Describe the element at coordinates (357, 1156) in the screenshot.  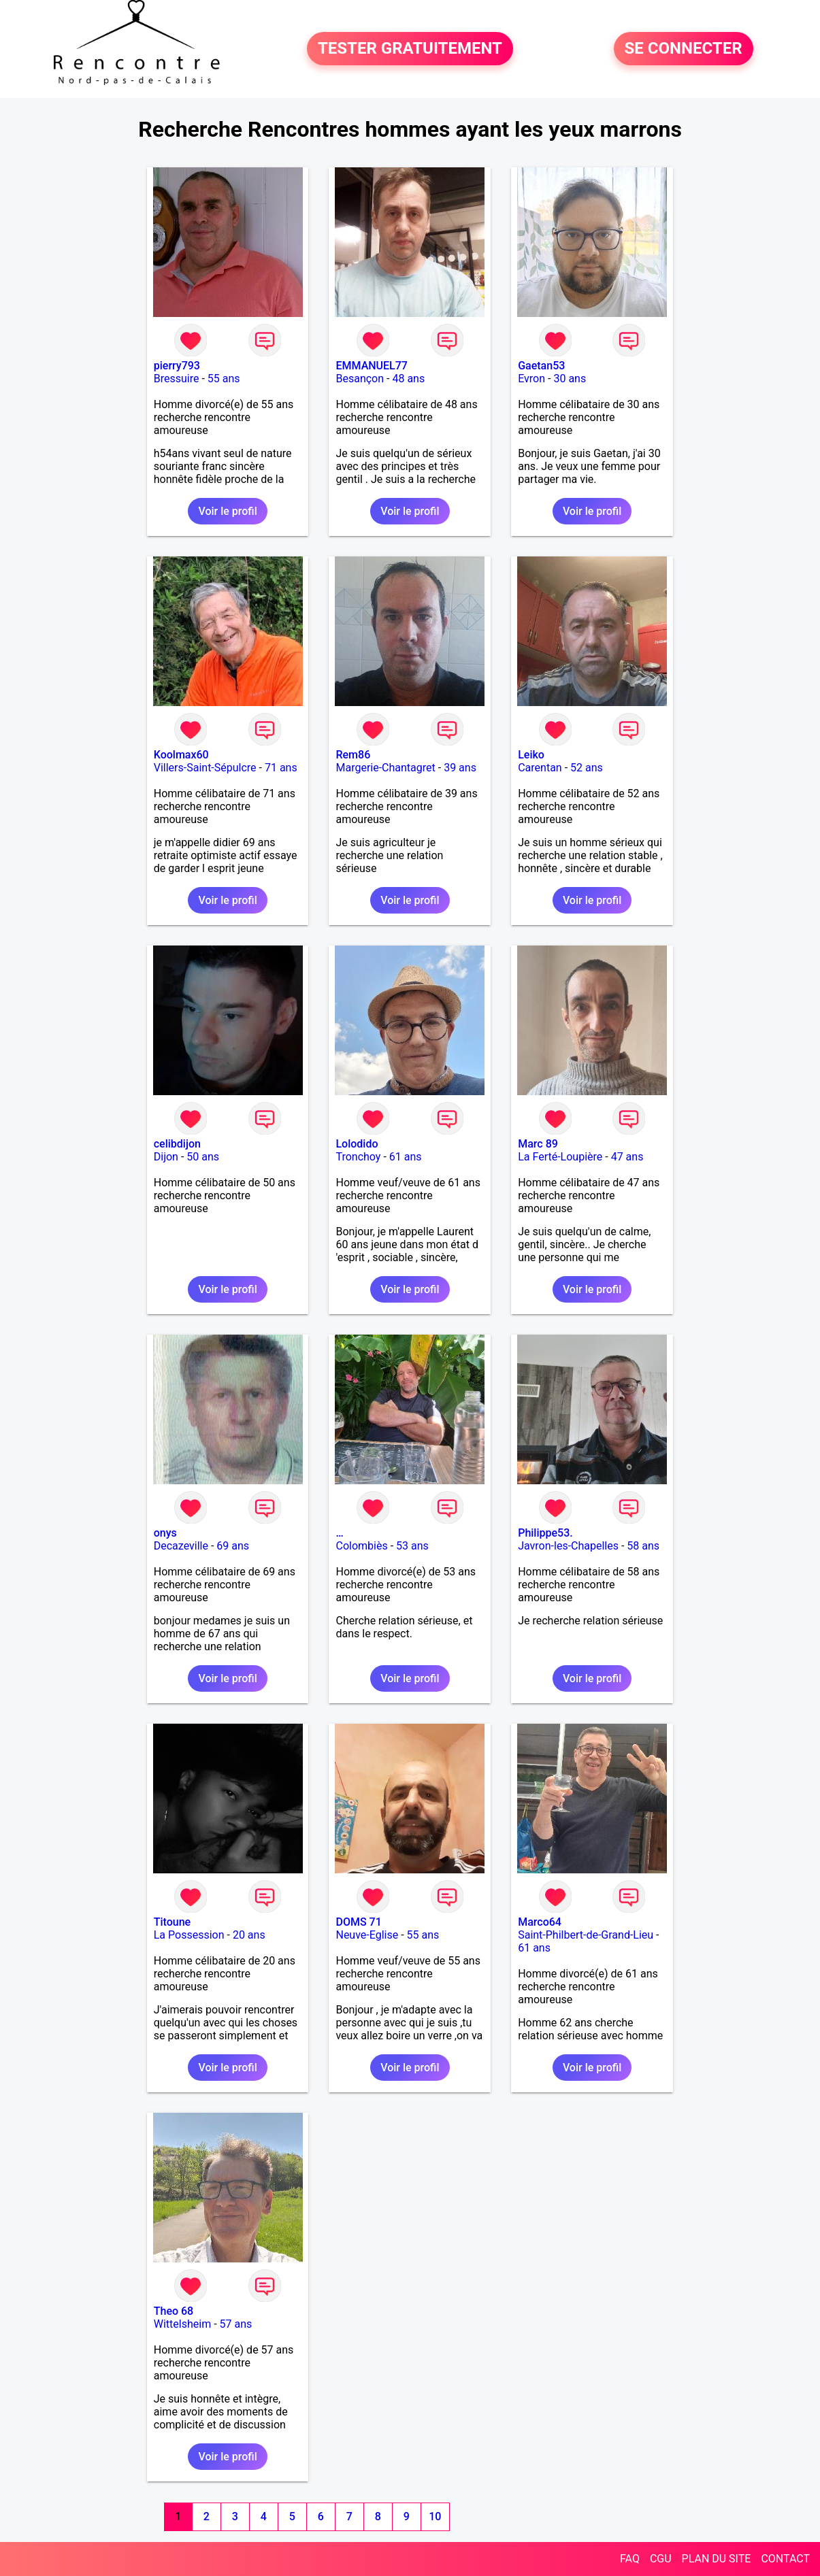
I see `Tronchoy` at that location.